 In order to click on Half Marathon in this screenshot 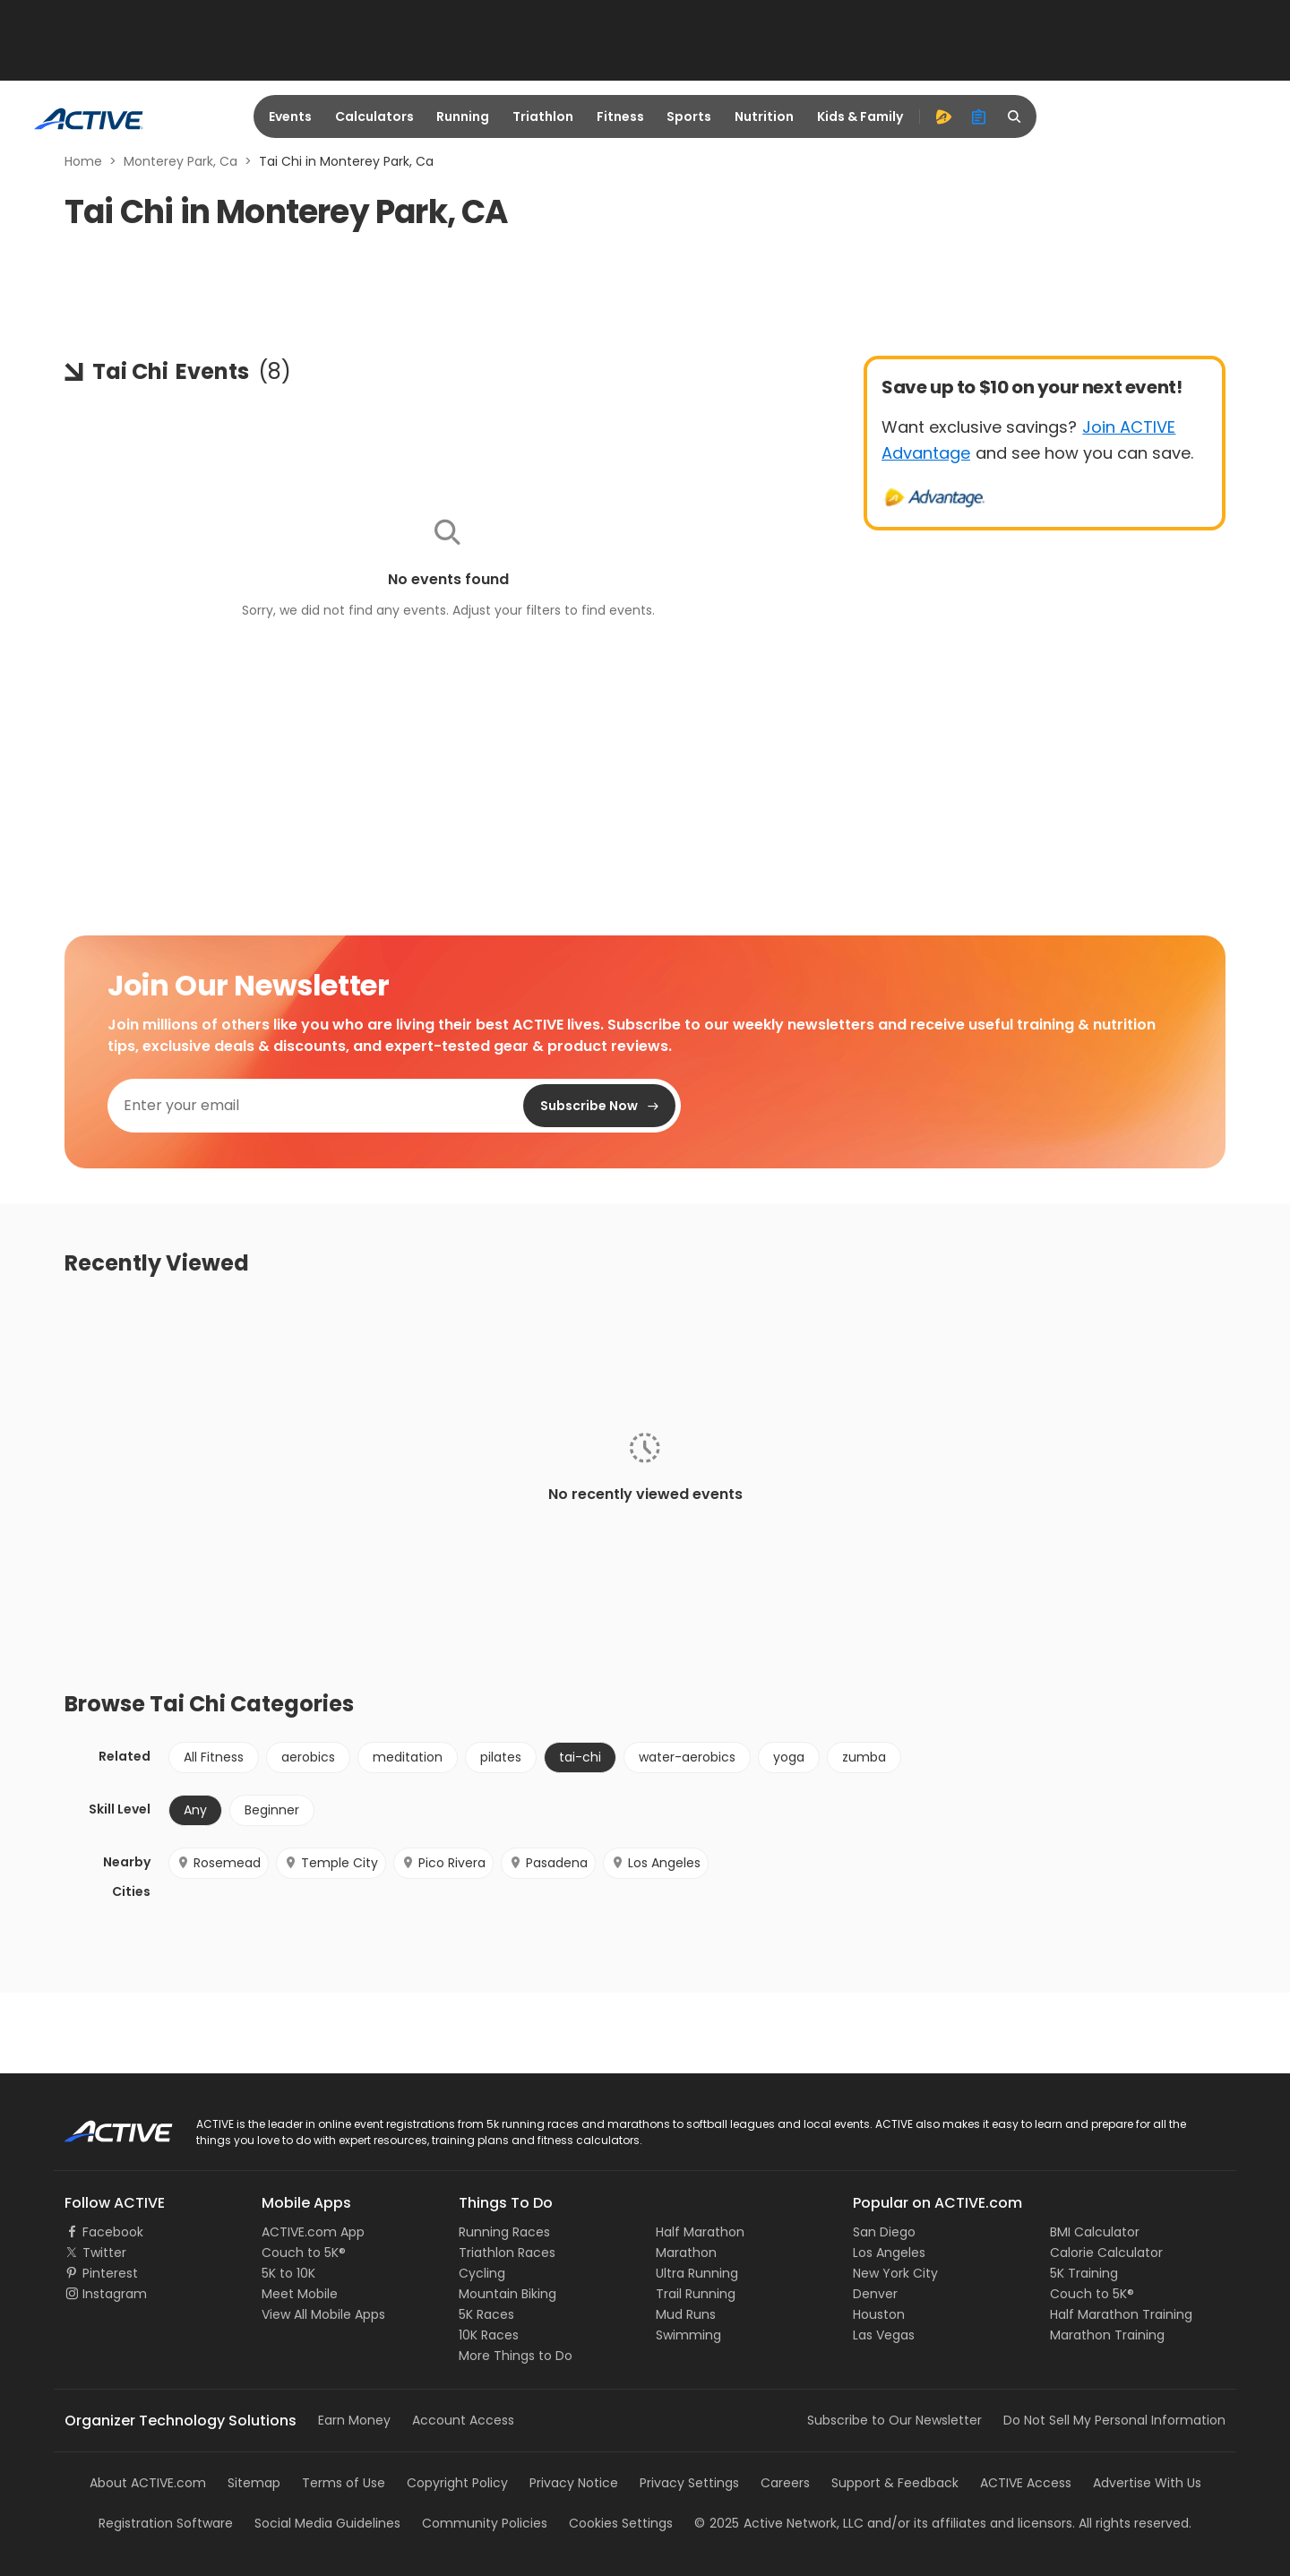, I will do `click(700, 2232)`.